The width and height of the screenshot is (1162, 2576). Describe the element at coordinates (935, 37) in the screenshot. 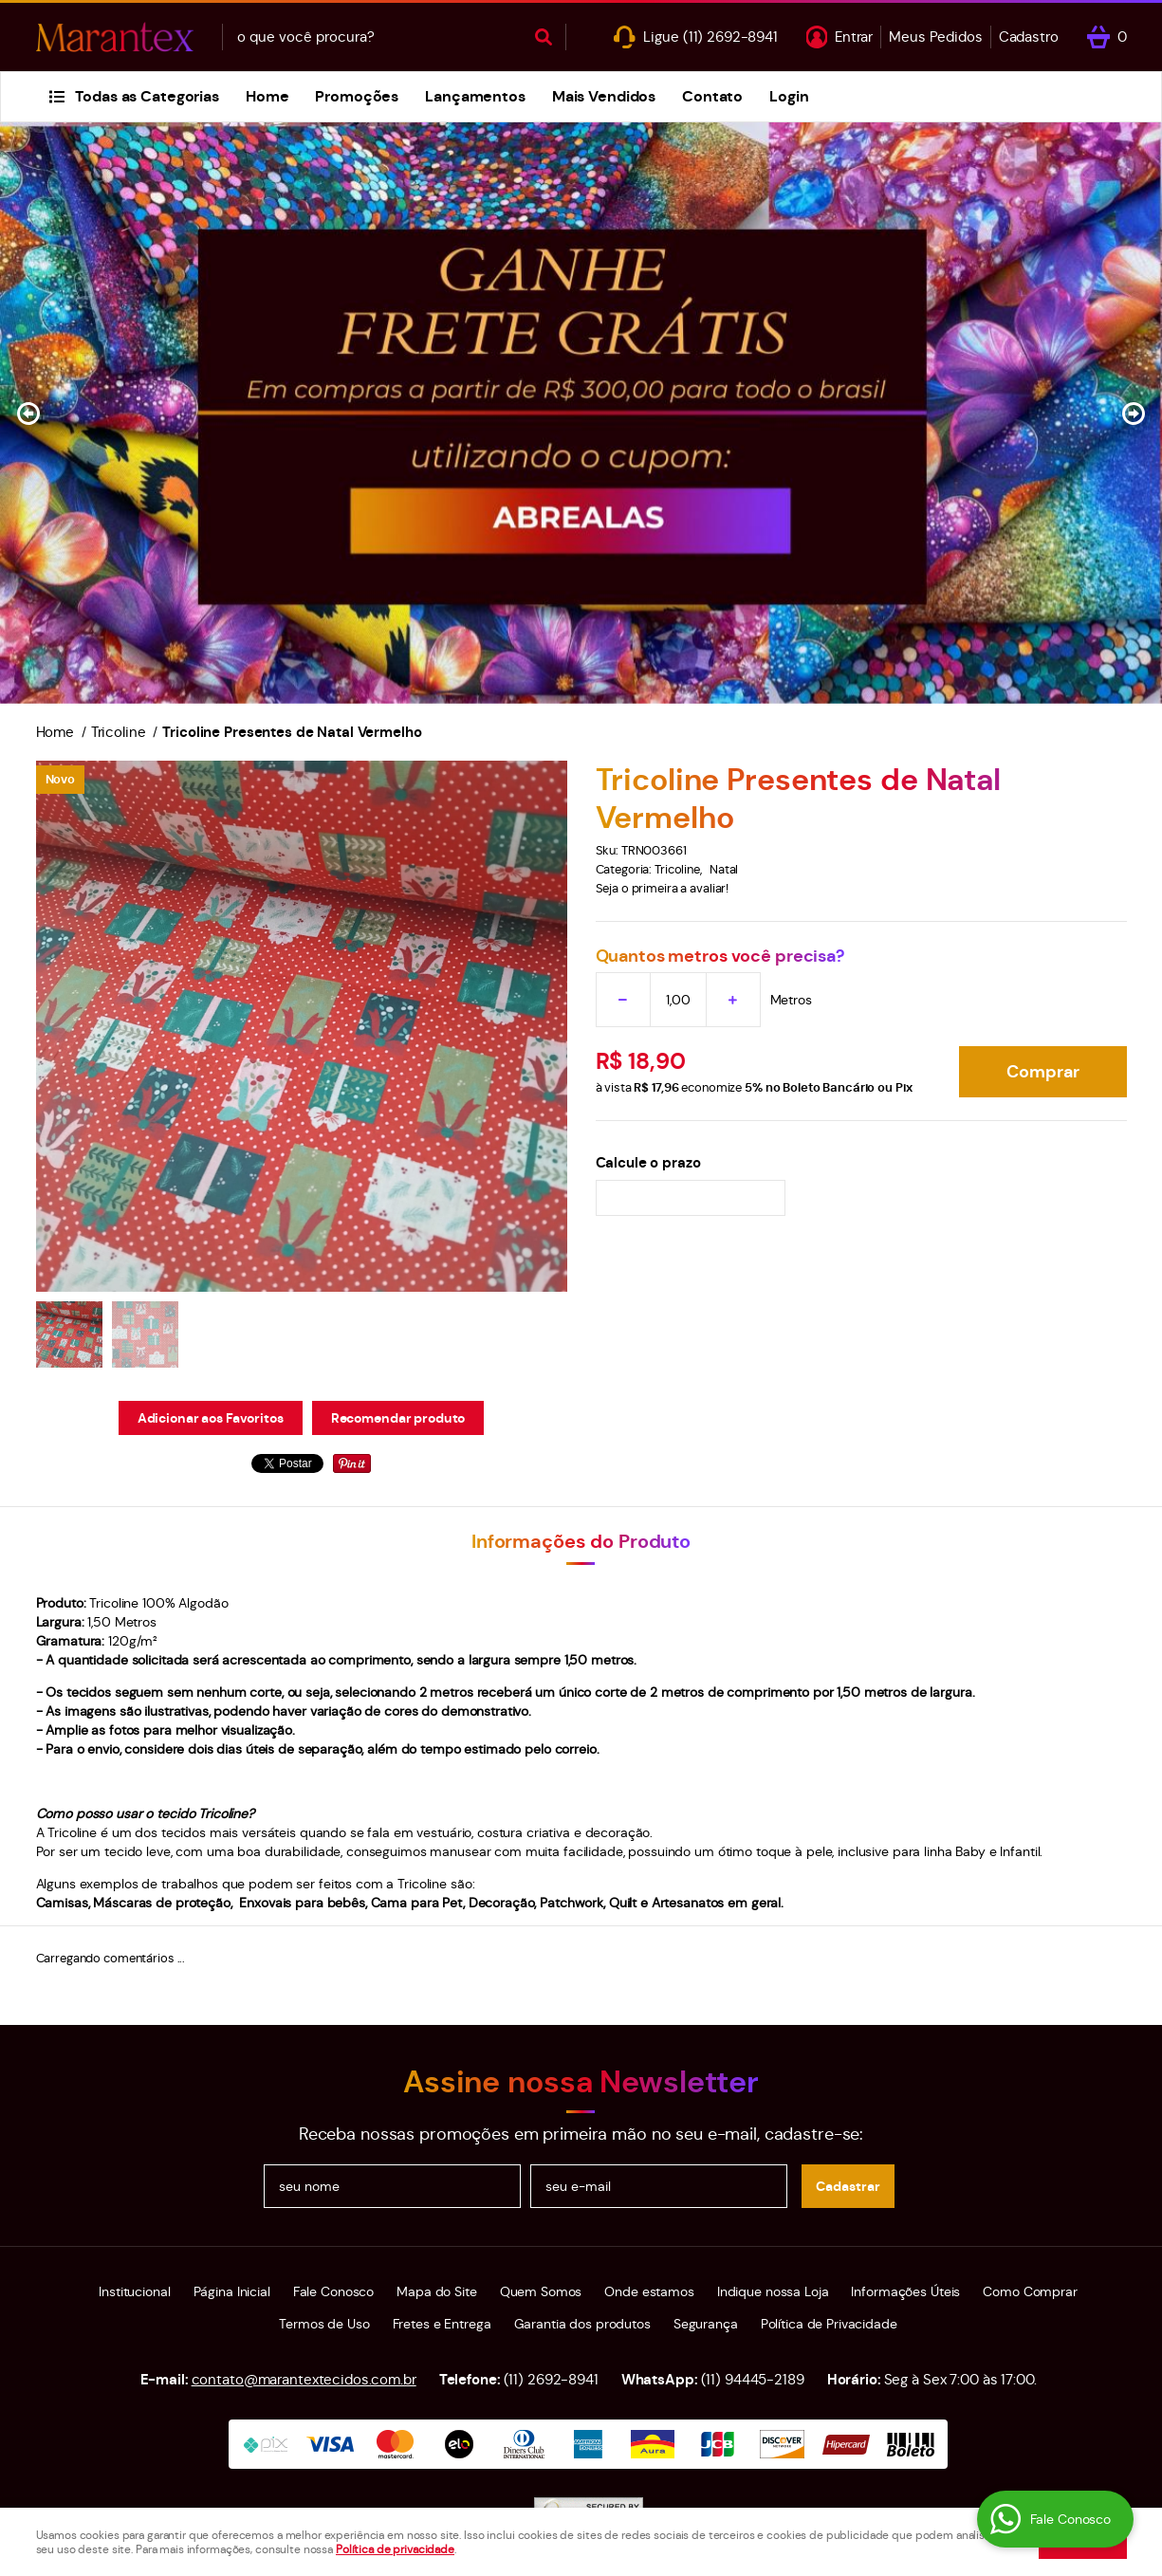

I see `Meus Pedidos` at that location.